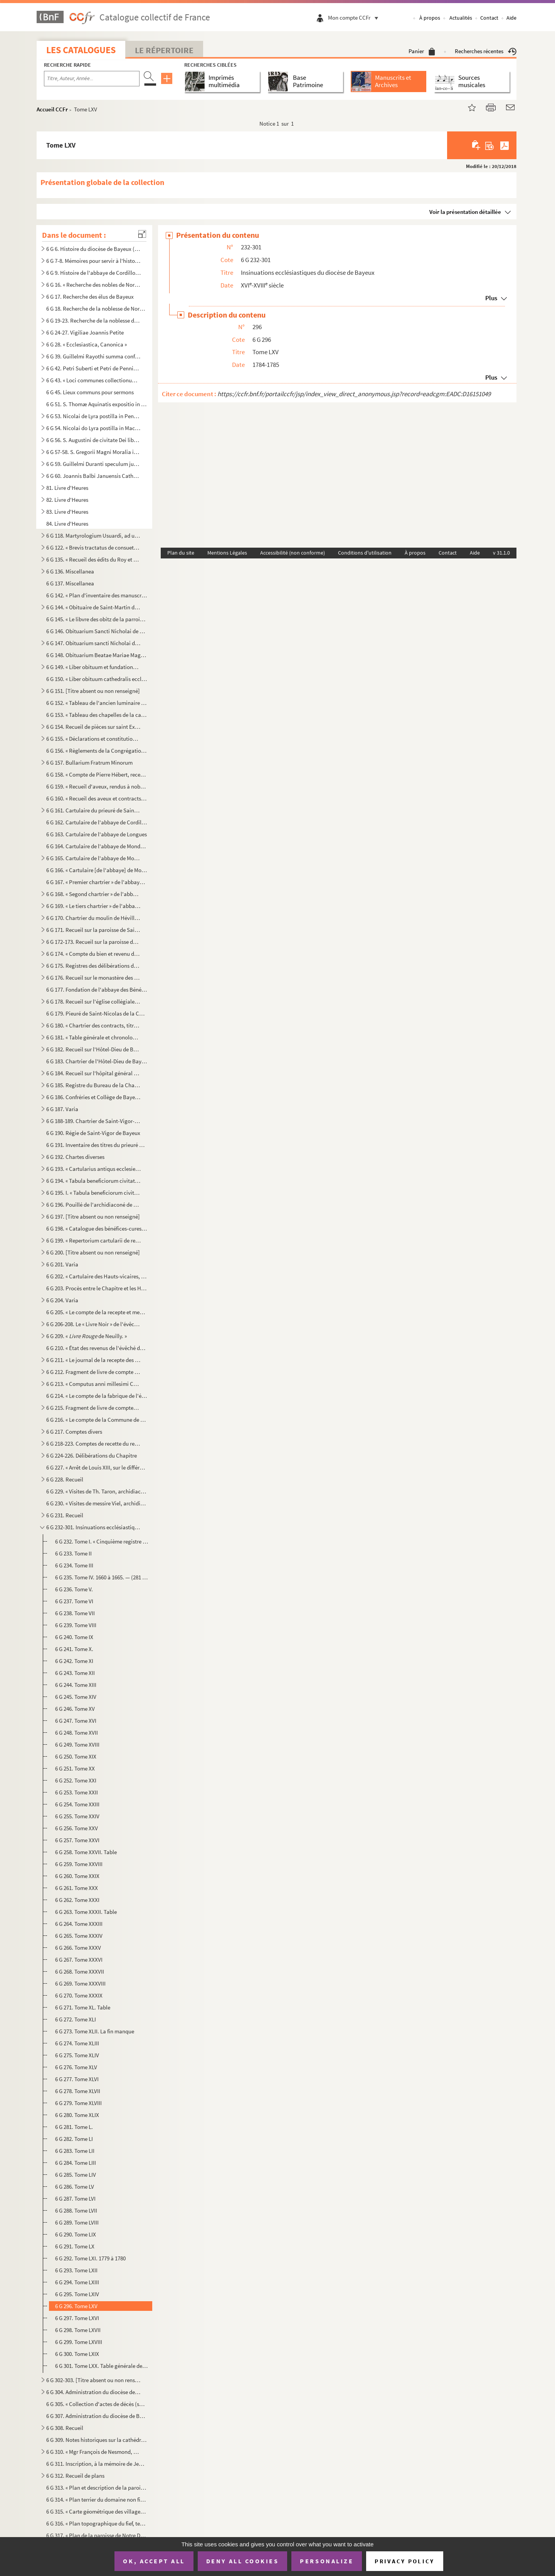 The height and width of the screenshot is (2576, 555). Describe the element at coordinates (77, 1804) in the screenshot. I see `6 G 254. Tome XXIII` at that location.